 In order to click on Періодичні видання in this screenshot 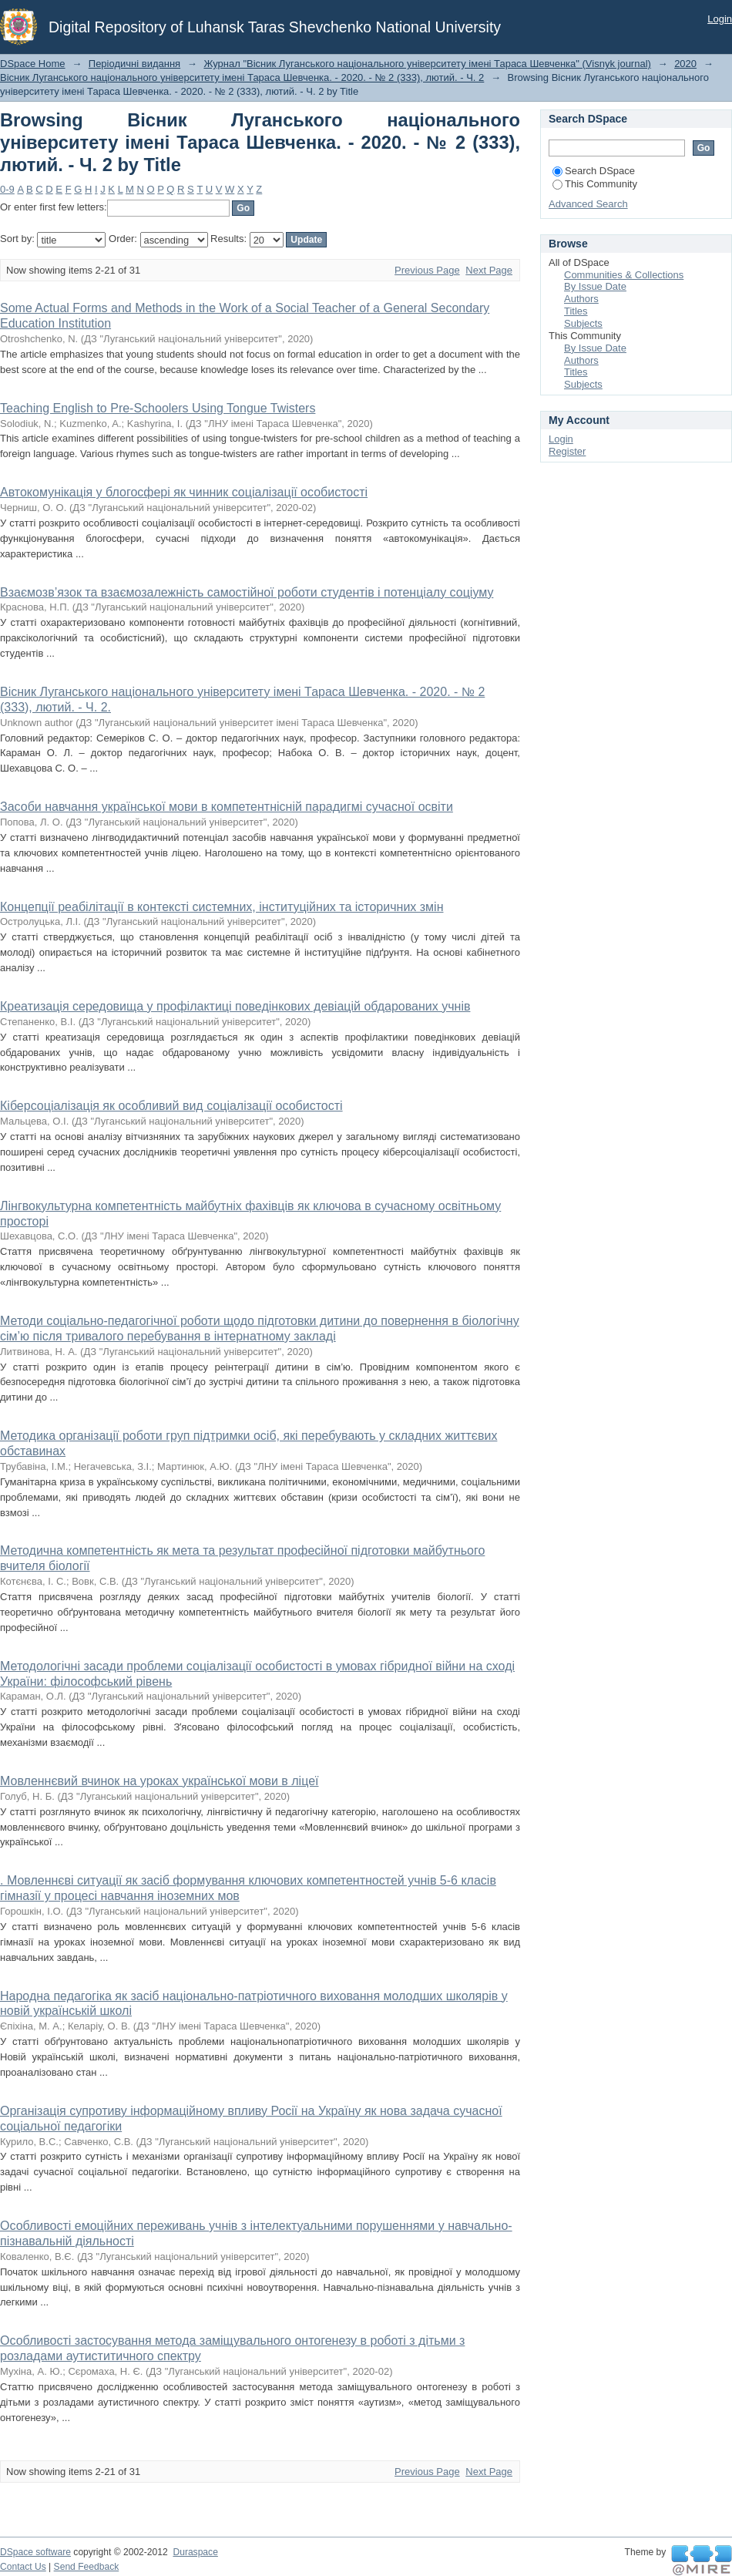, I will do `click(134, 63)`.